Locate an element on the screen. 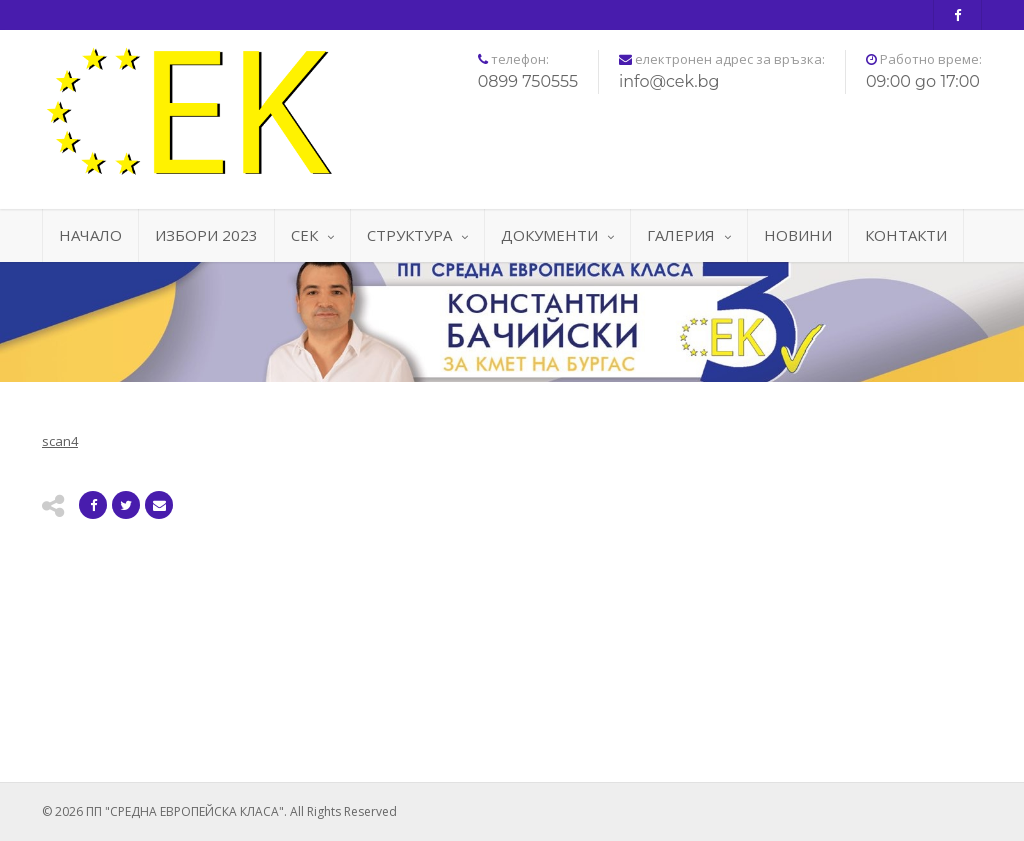  СТРУКТУРА is located at coordinates (417, 235).